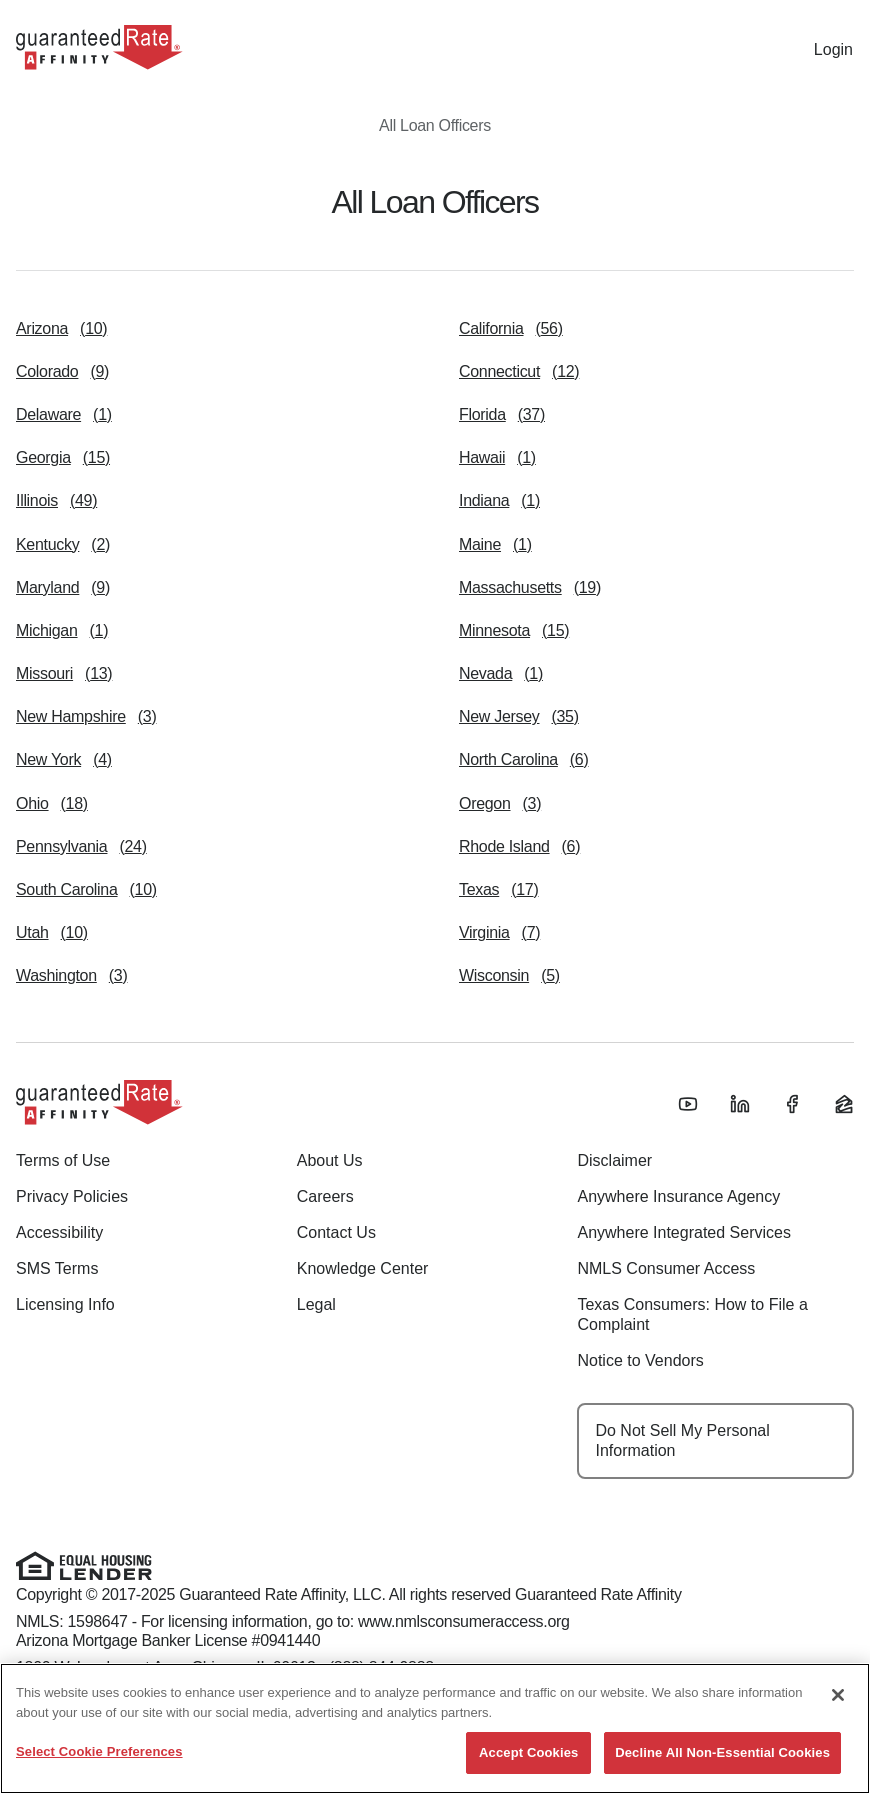 The width and height of the screenshot is (870, 1794). Describe the element at coordinates (63, 1160) in the screenshot. I see `Terms of Use` at that location.